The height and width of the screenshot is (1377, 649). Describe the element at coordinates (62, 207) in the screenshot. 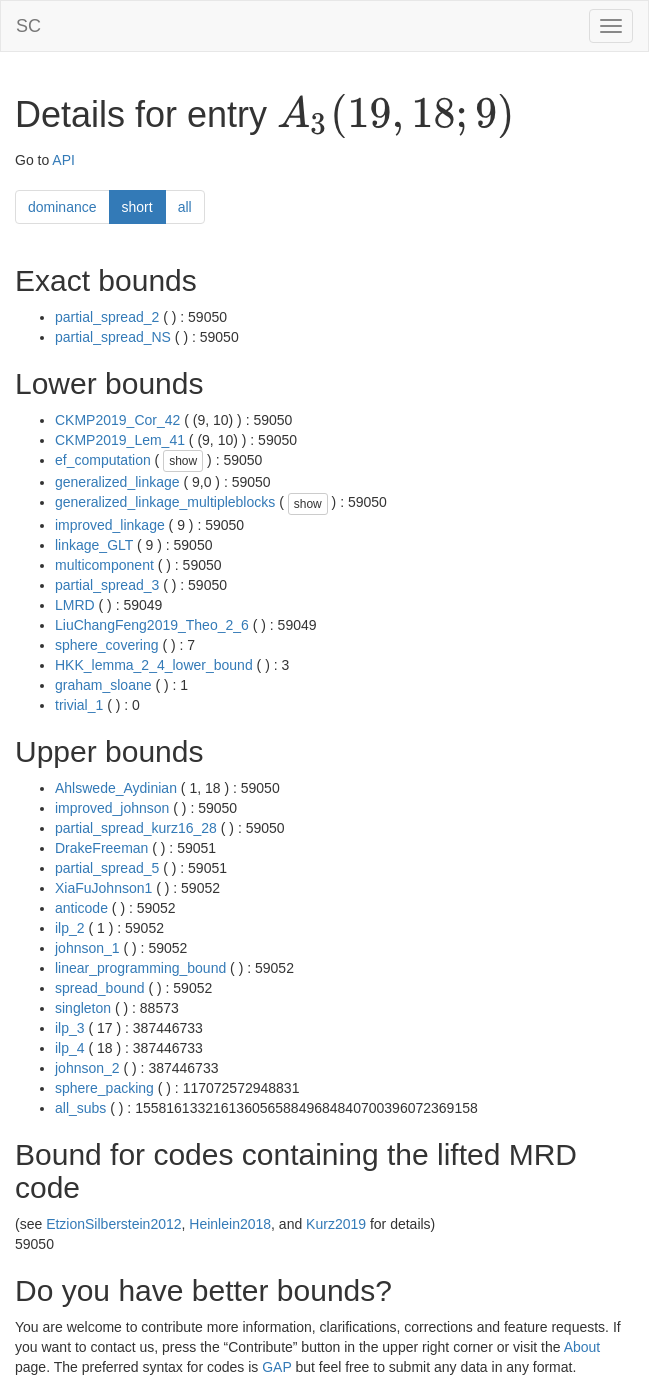

I see `dominance` at that location.